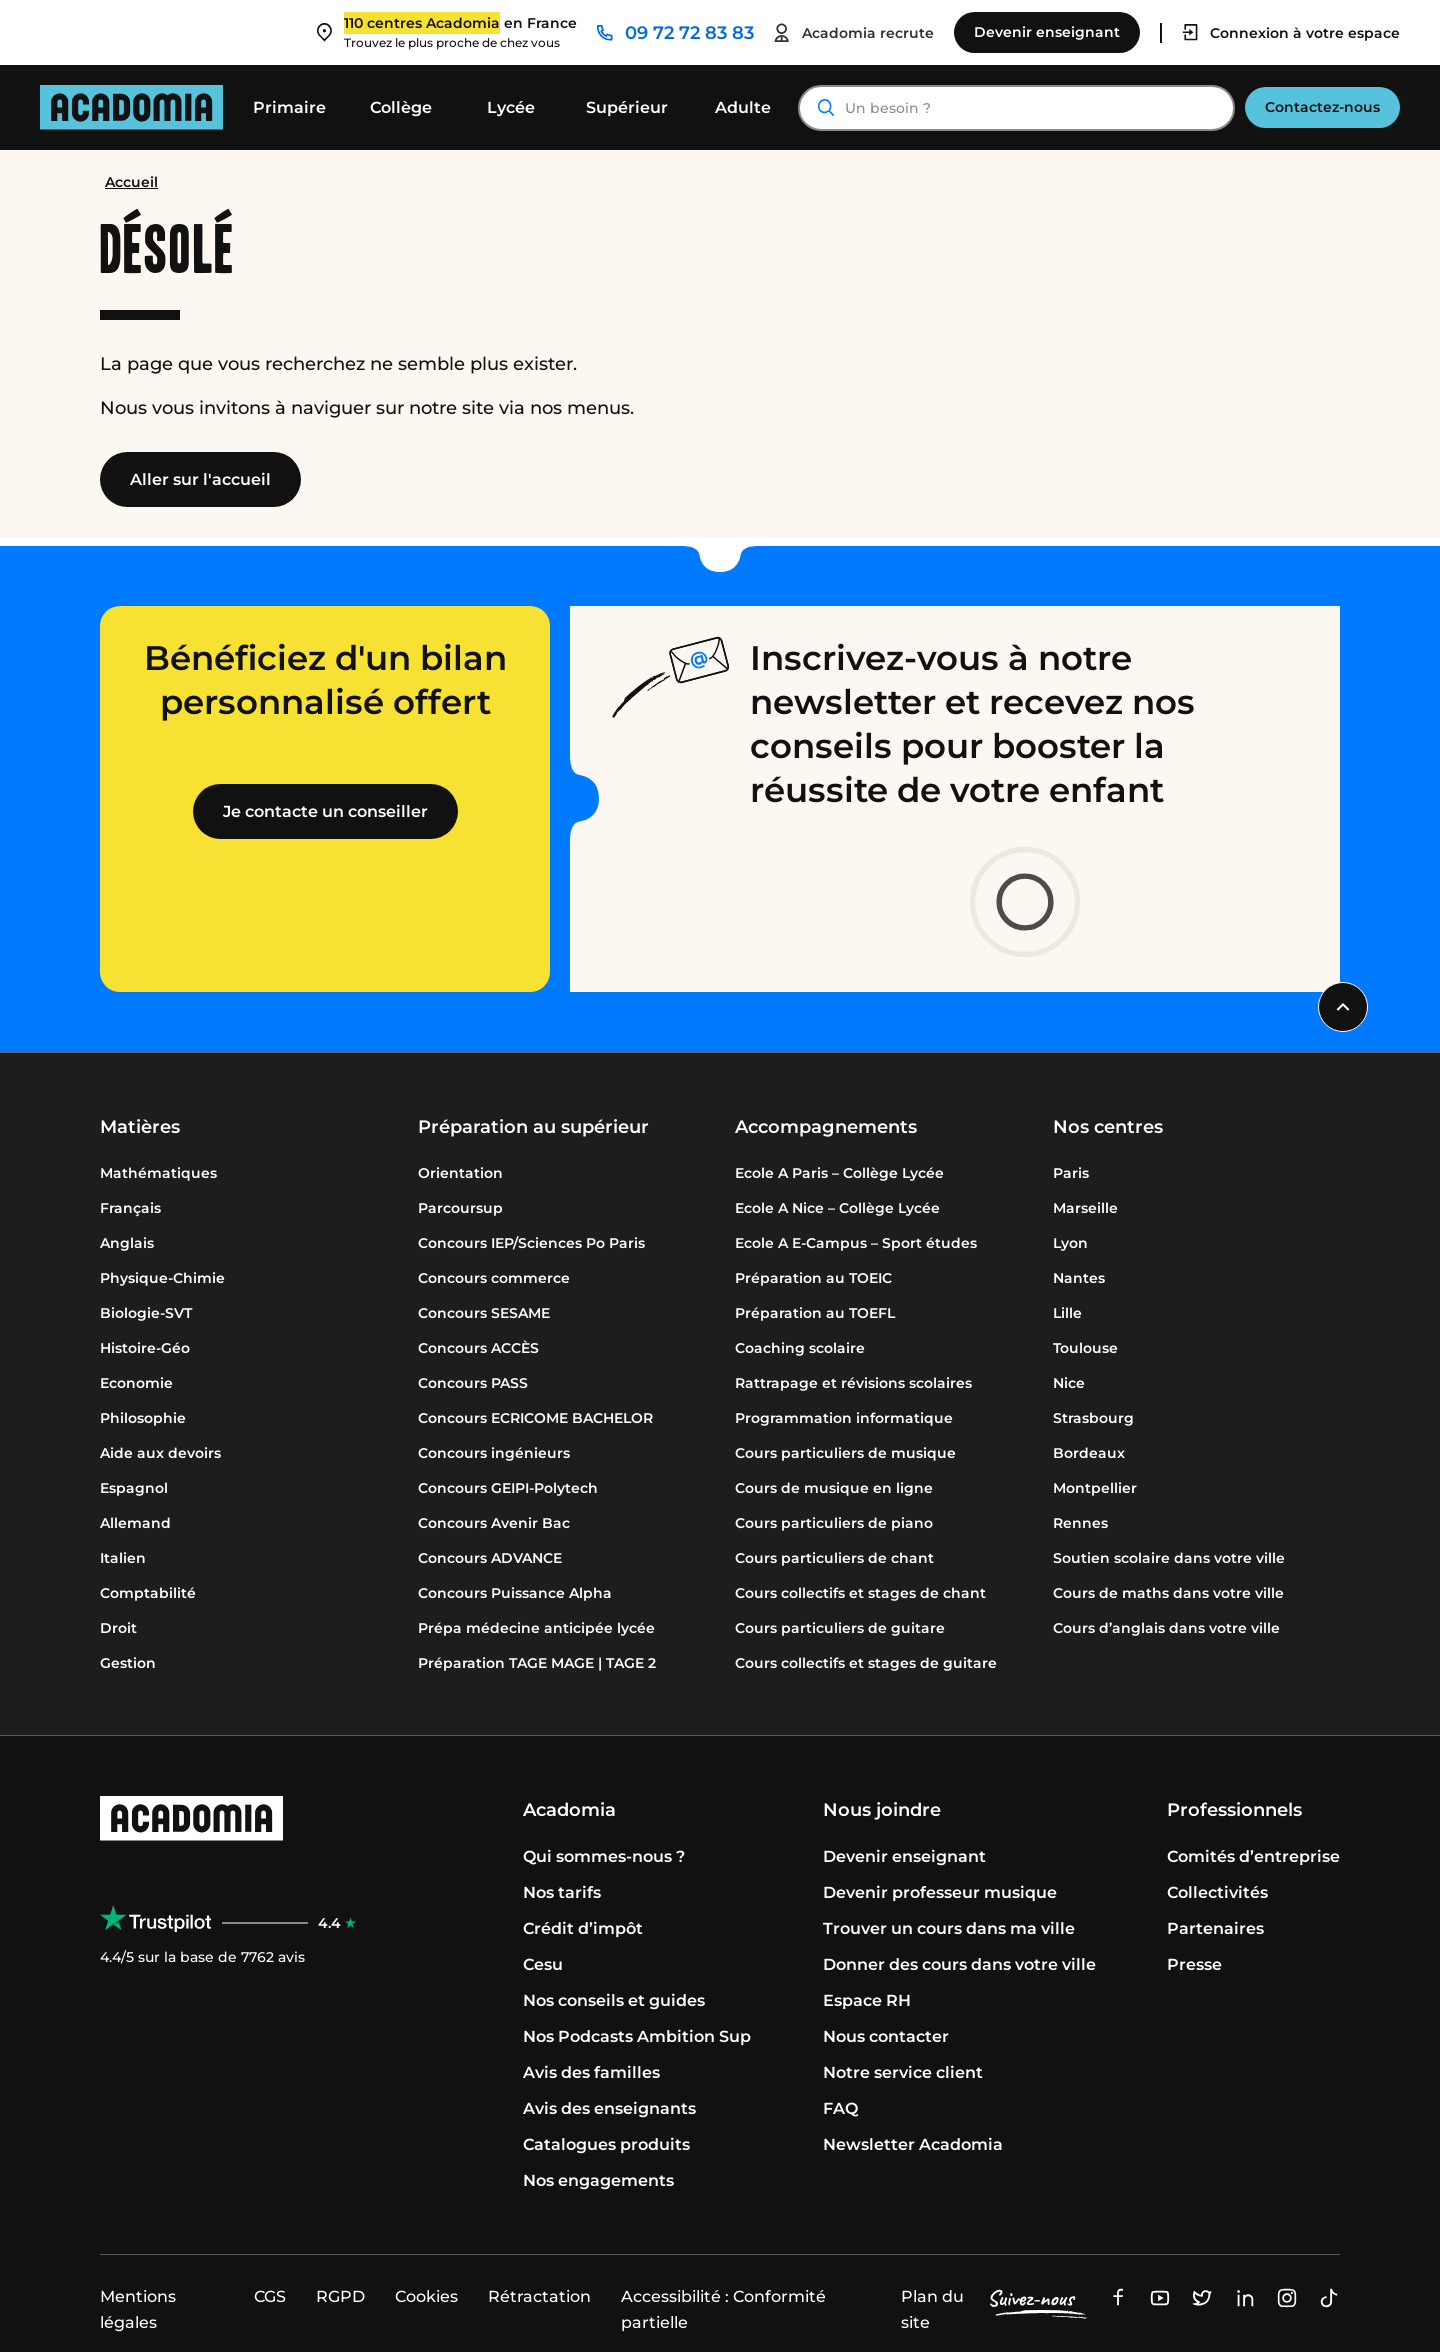  I want to click on Strasbourg, so click(1093, 1418).